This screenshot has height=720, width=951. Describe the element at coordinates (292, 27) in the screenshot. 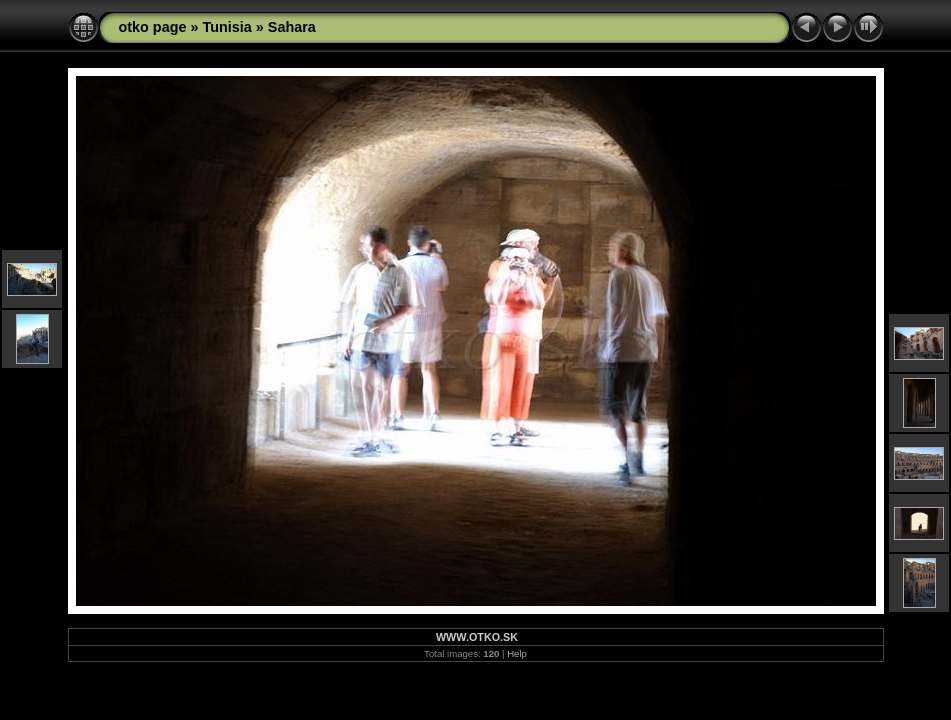

I see `Sahara` at that location.